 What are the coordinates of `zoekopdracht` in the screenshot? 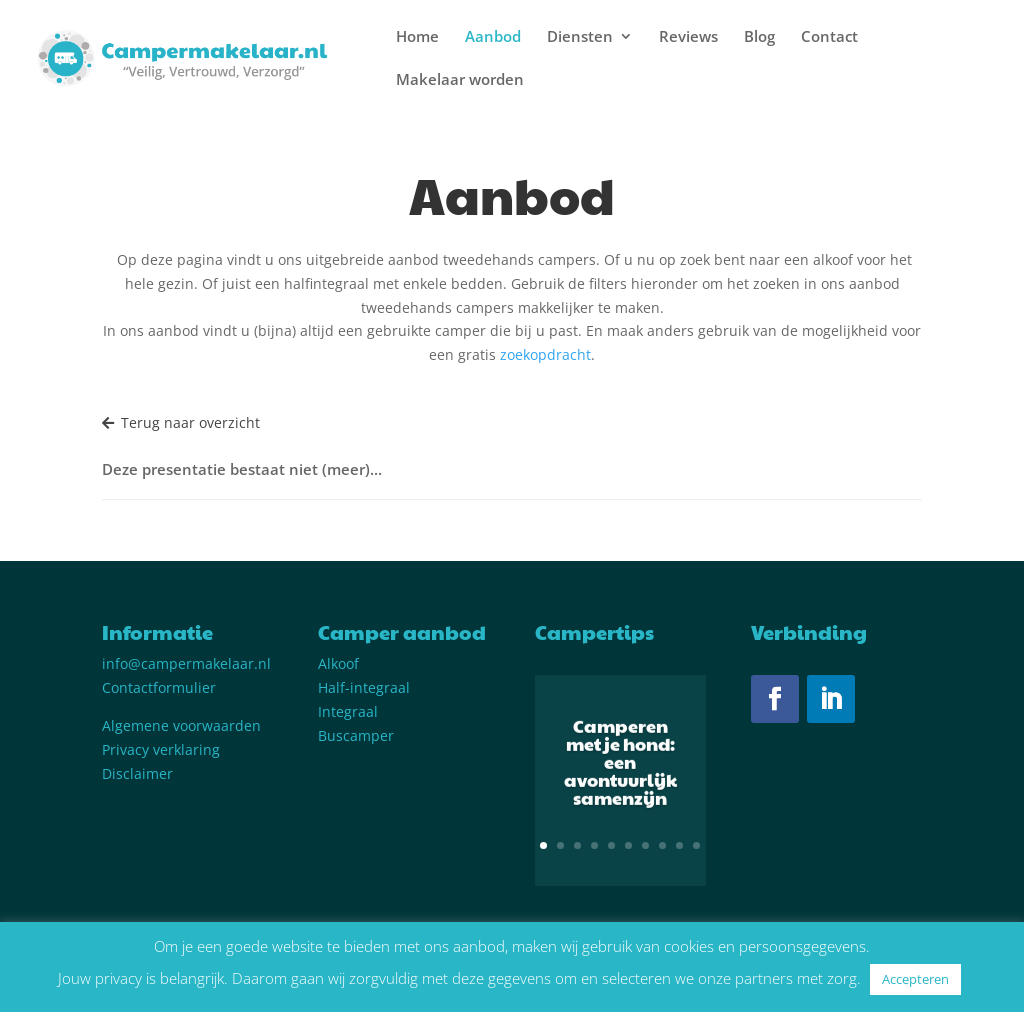 It's located at (545, 354).